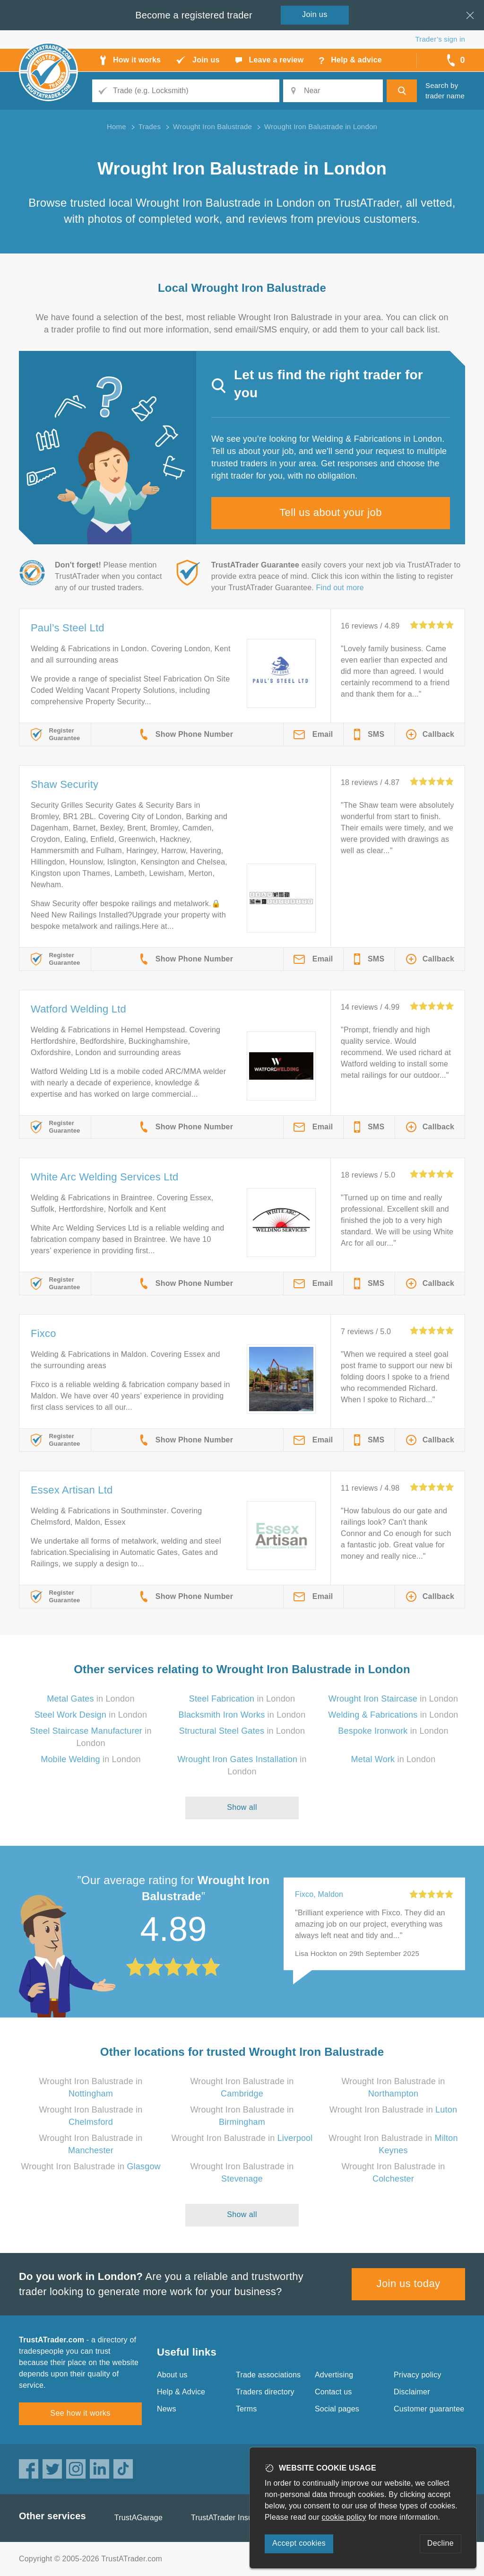 The height and width of the screenshot is (2576, 484). Describe the element at coordinates (80, 2413) in the screenshot. I see `See how it works` at that location.